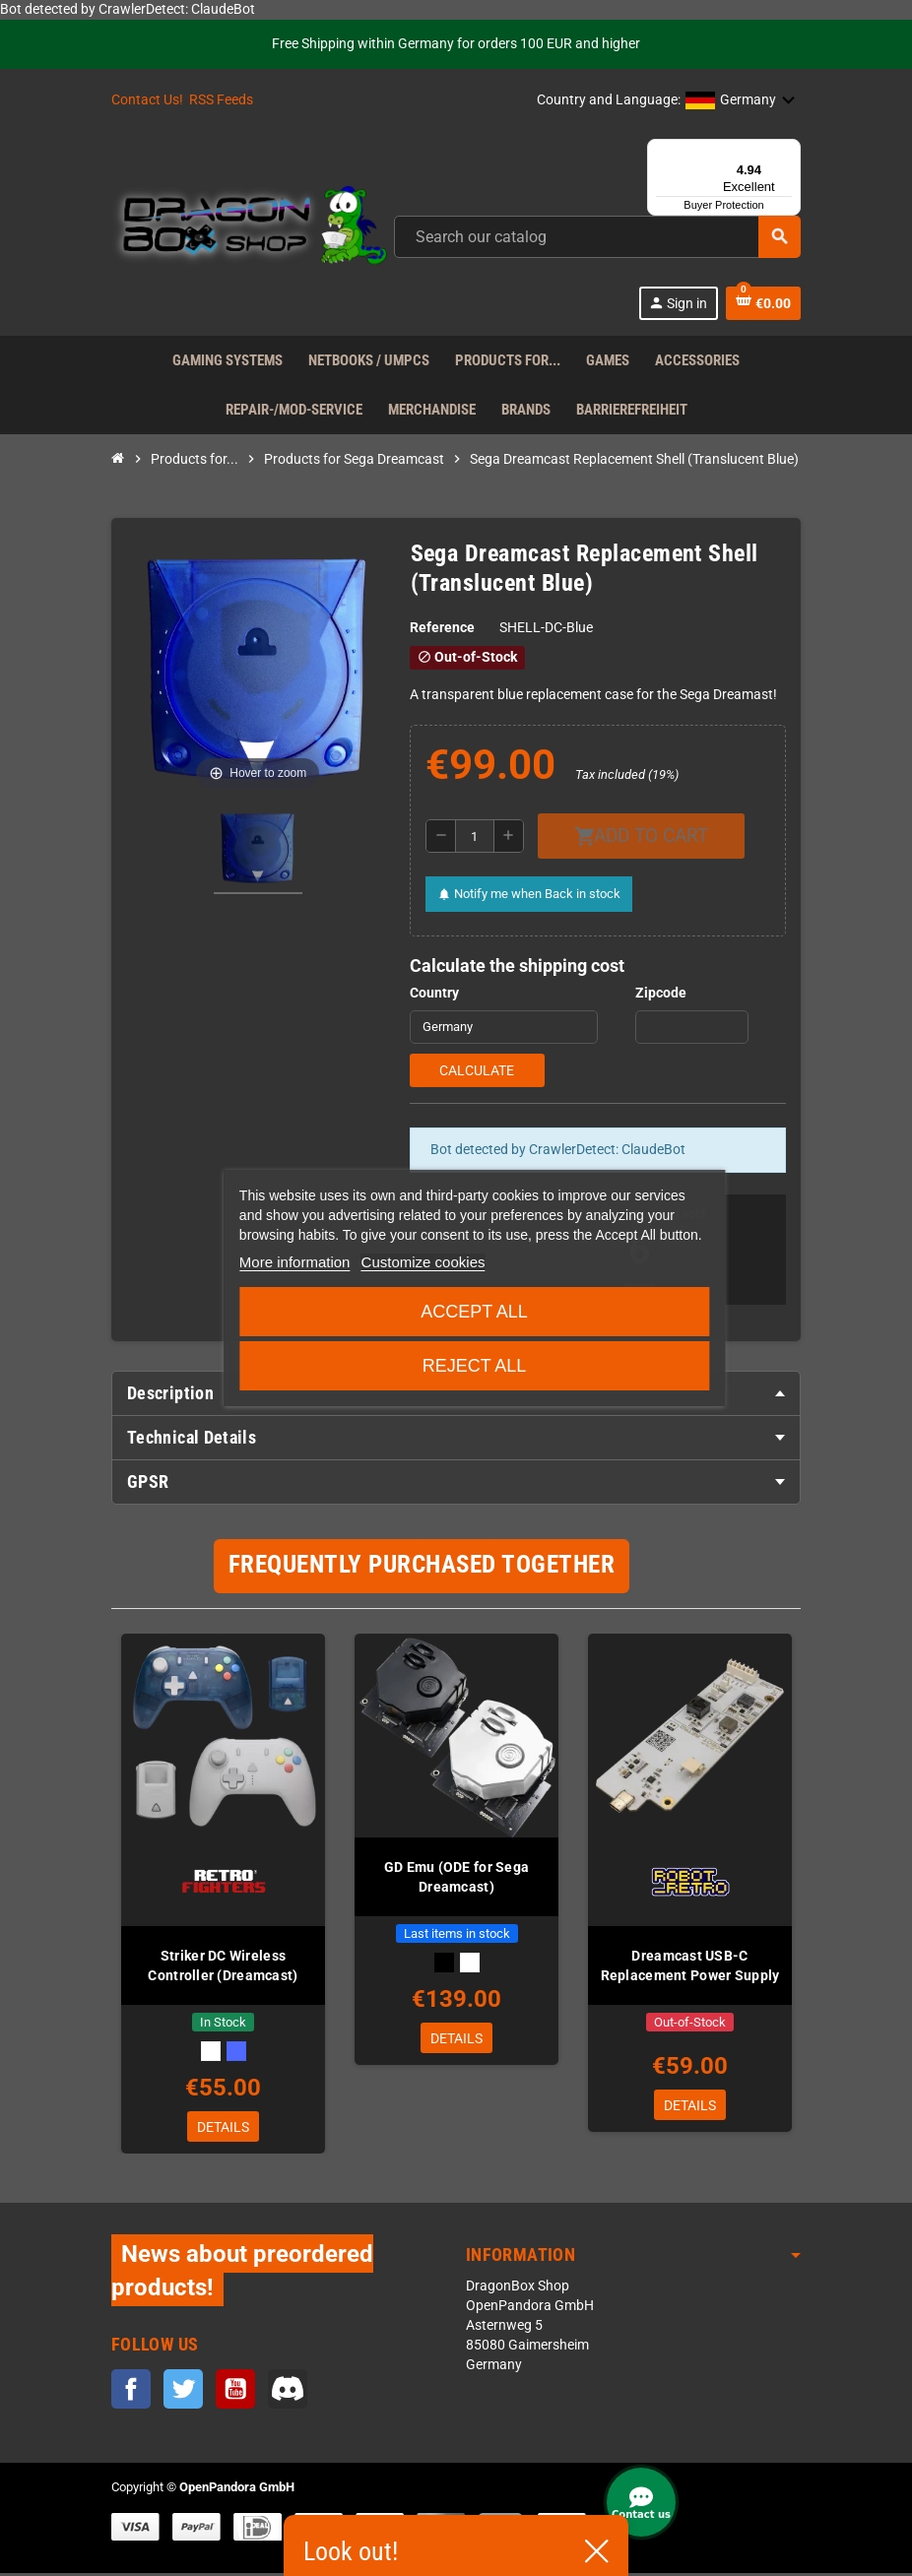 The height and width of the screenshot is (2576, 912). What do you see at coordinates (295, 1262) in the screenshot?
I see `More information` at bounding box center [295, 1262].